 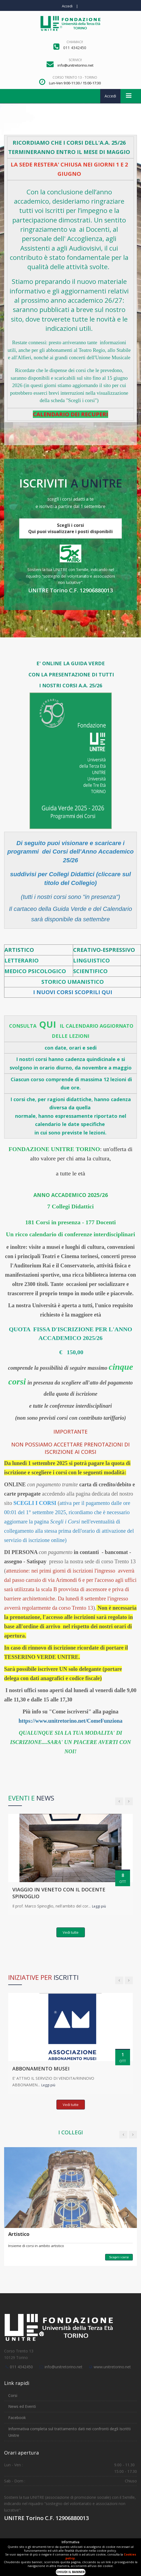 What do you see at coordinates (99, 1906) in the screenshot?
I see `Leggi più` at bounding box center [99, 1906].